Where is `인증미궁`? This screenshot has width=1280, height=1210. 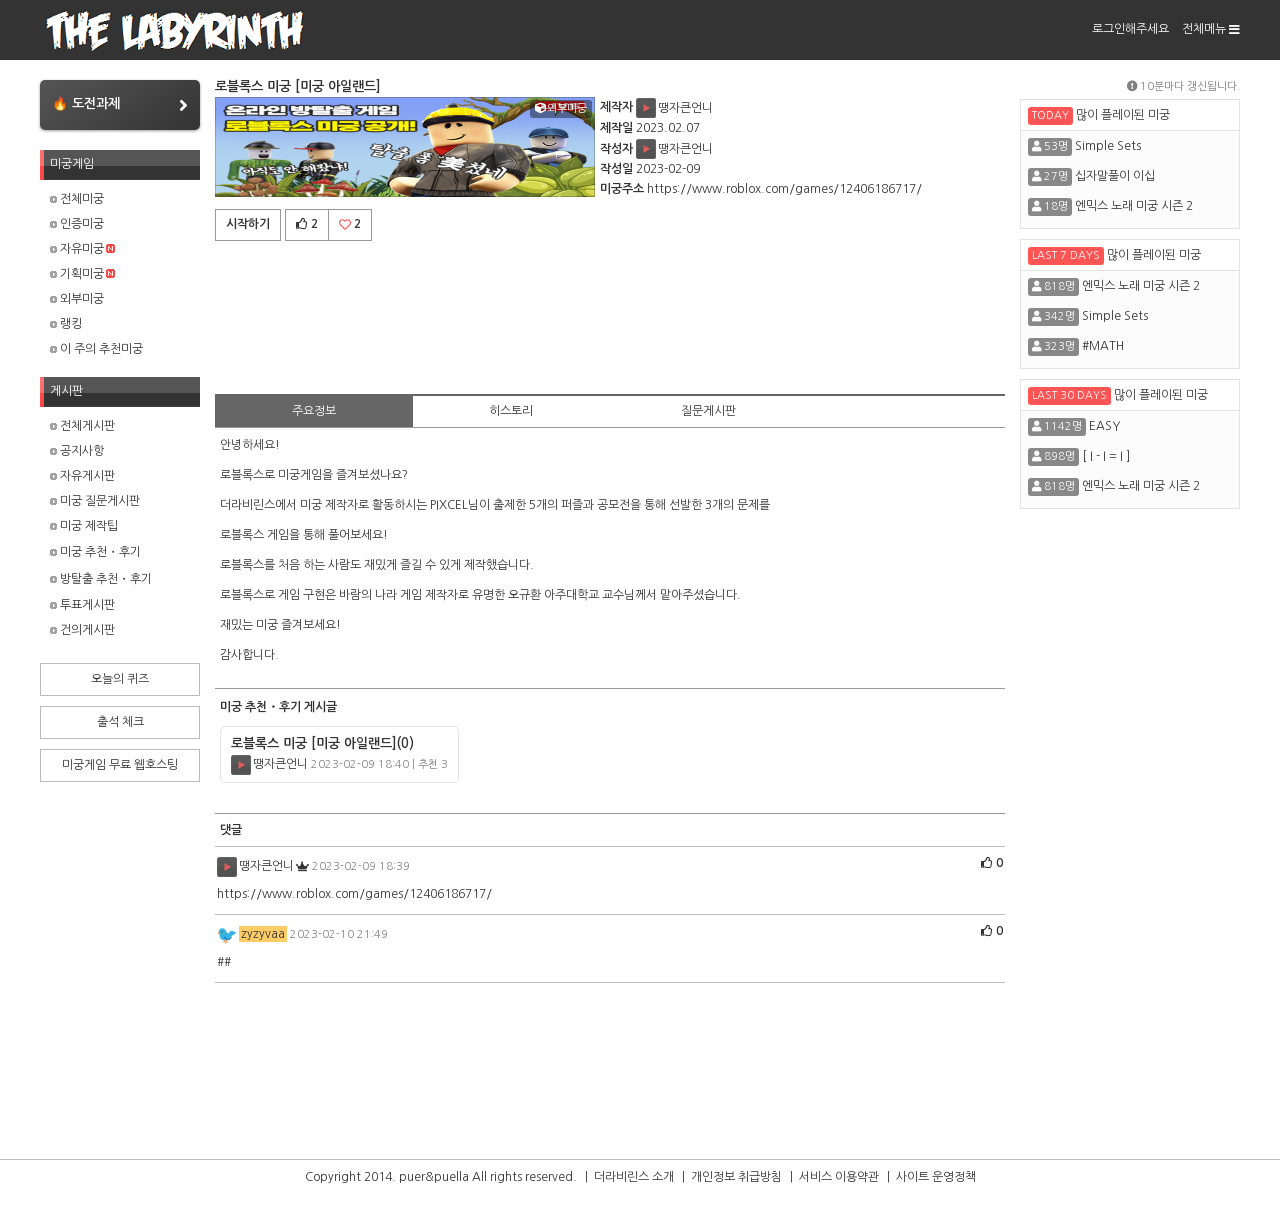
인증미궁 is located at coordinates (77, 224).